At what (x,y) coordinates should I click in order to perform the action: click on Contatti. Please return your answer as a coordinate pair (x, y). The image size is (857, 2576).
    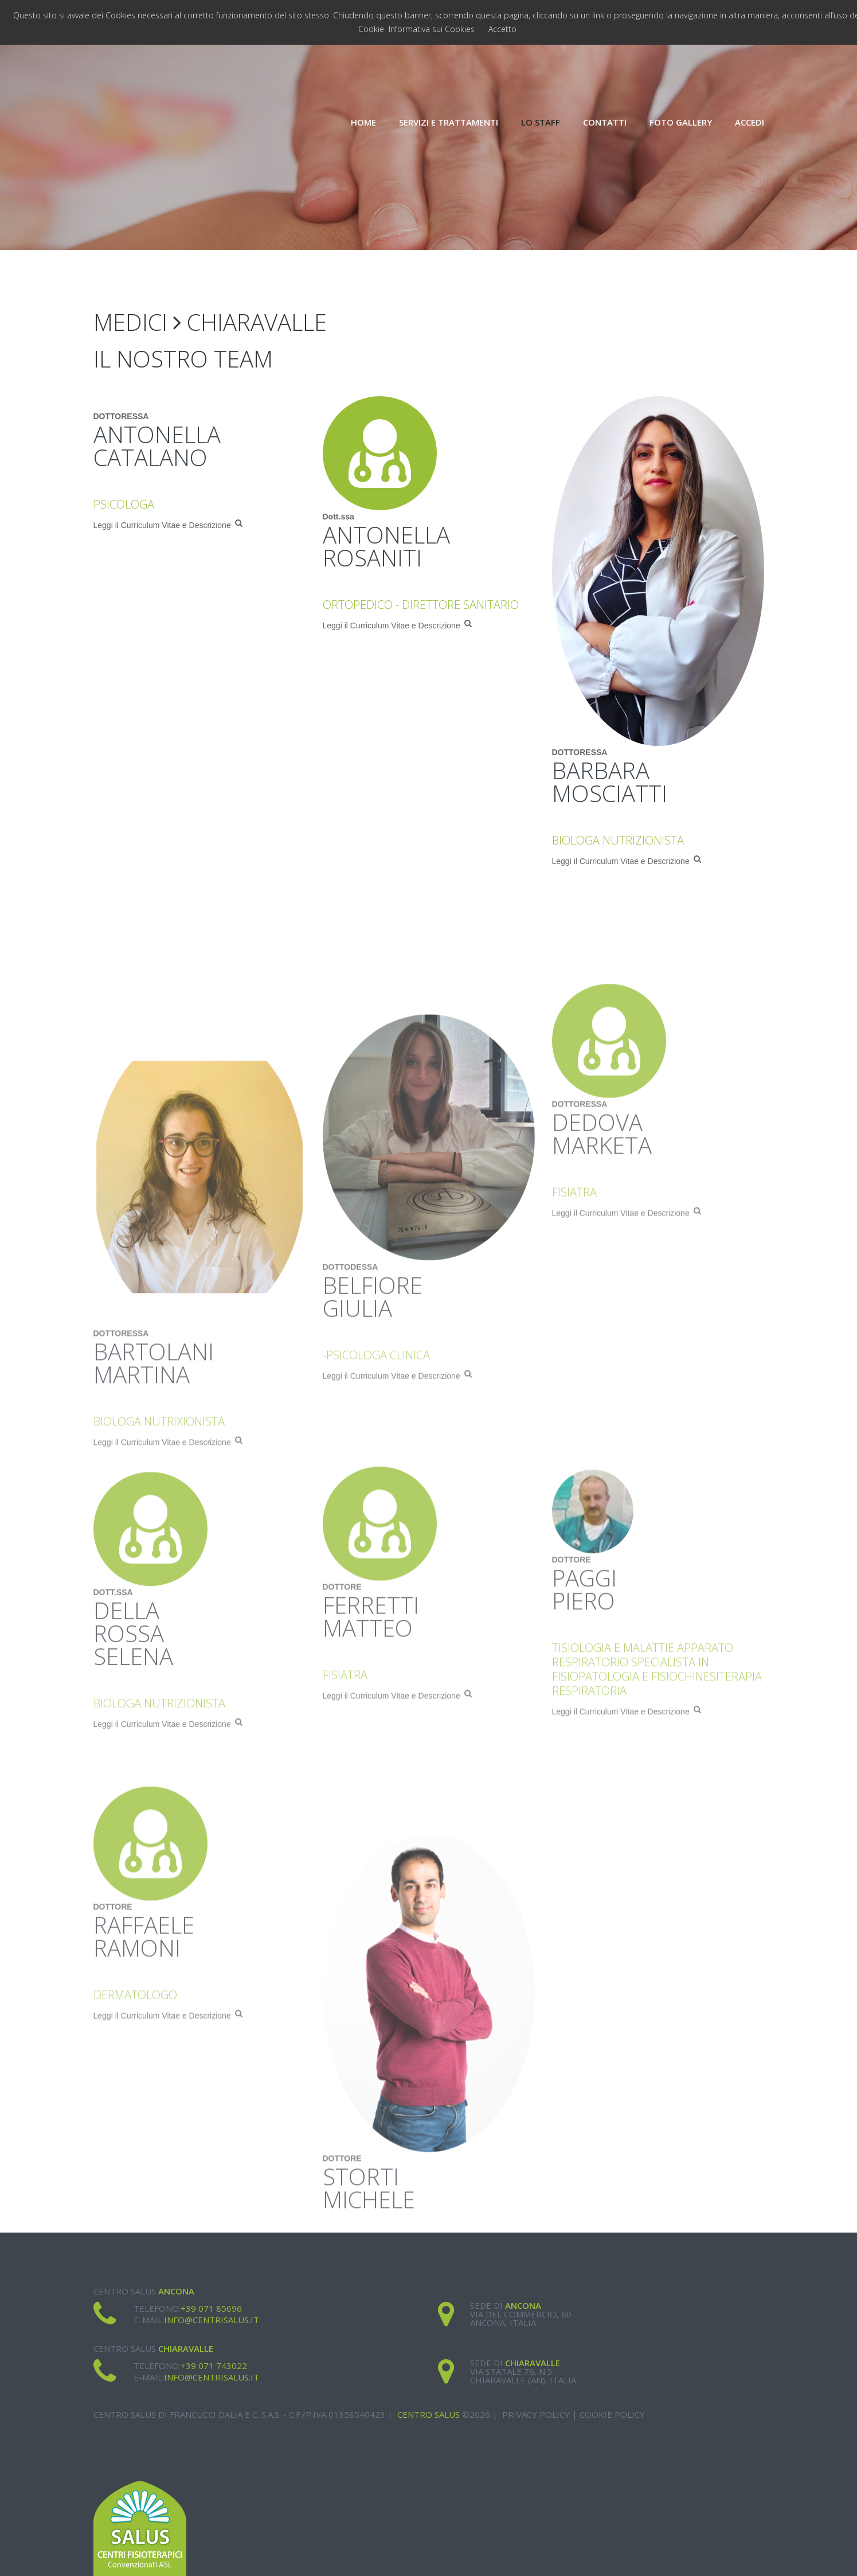
    Looking at the image, I should click on (605, 122).